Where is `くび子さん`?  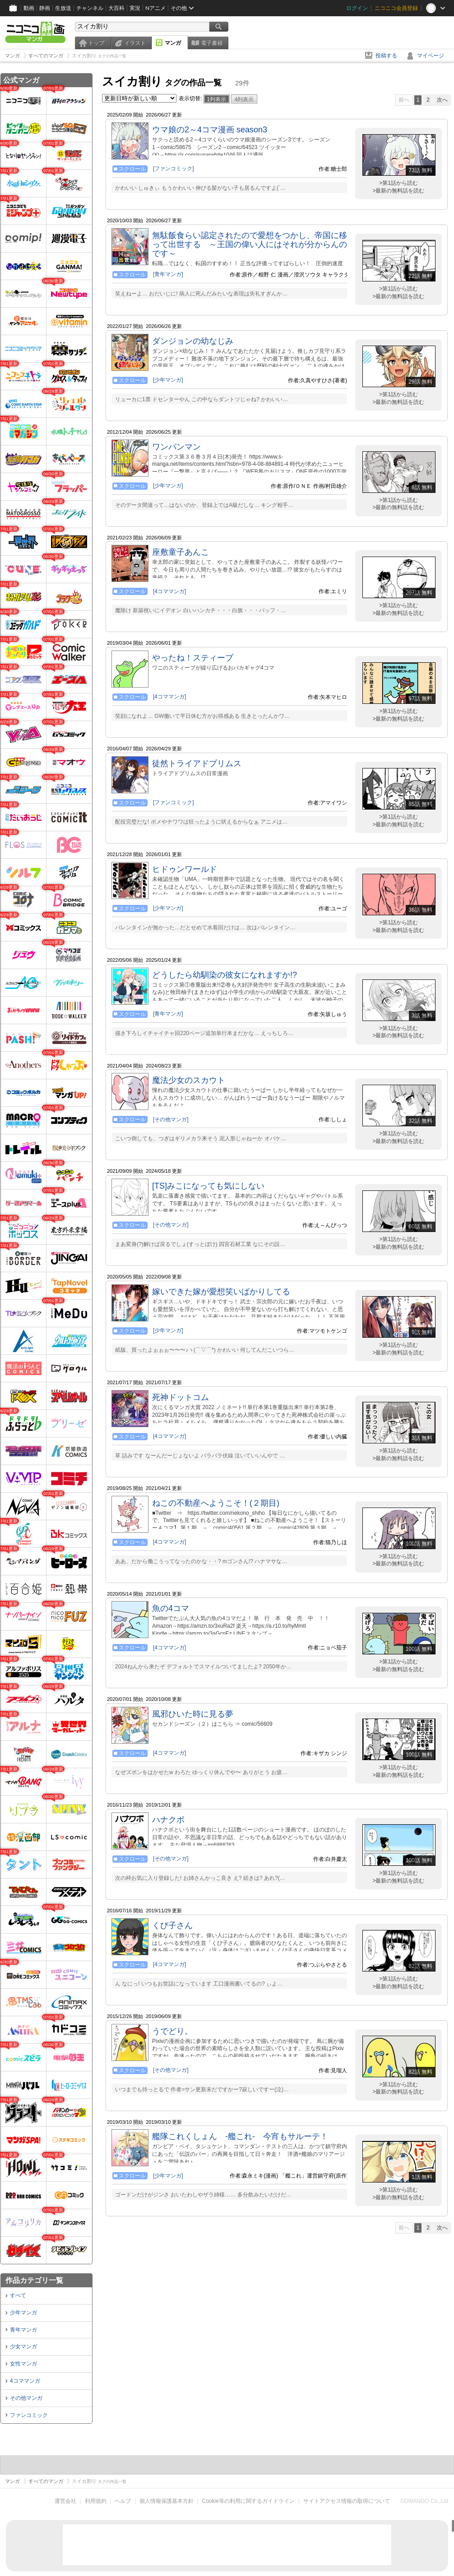
くび子さん is located at coordinates (172, 1925).